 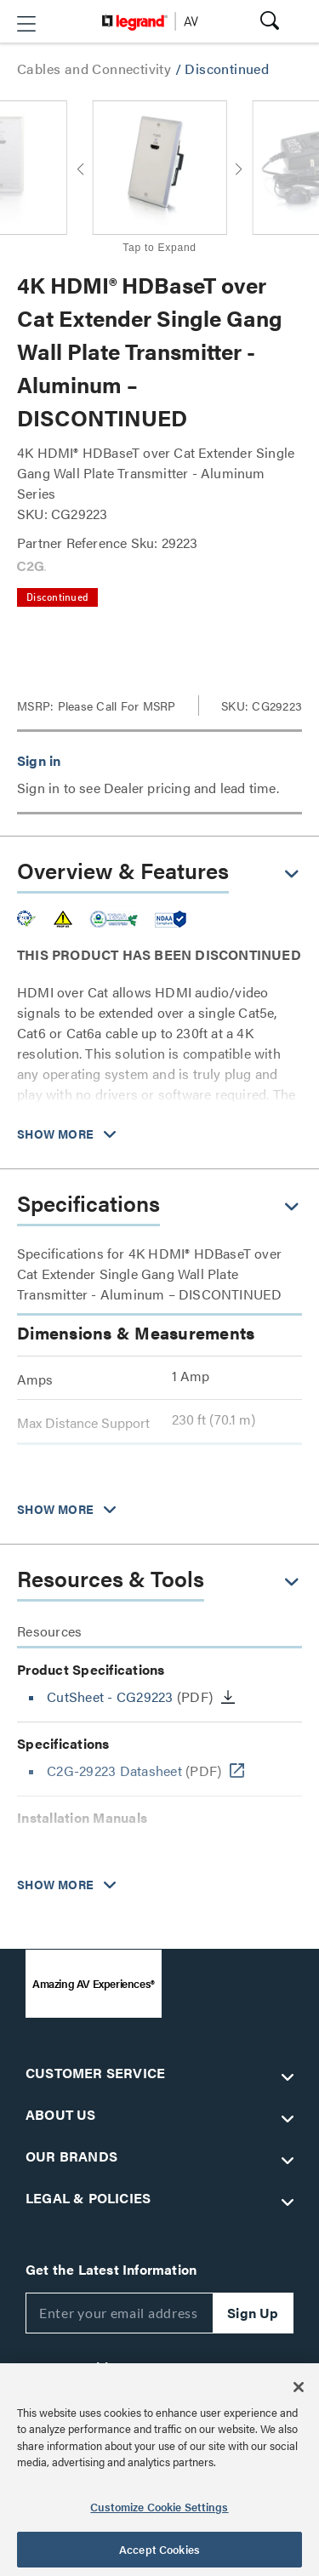 I want to click on [Close], so click(x=298, y=2387).